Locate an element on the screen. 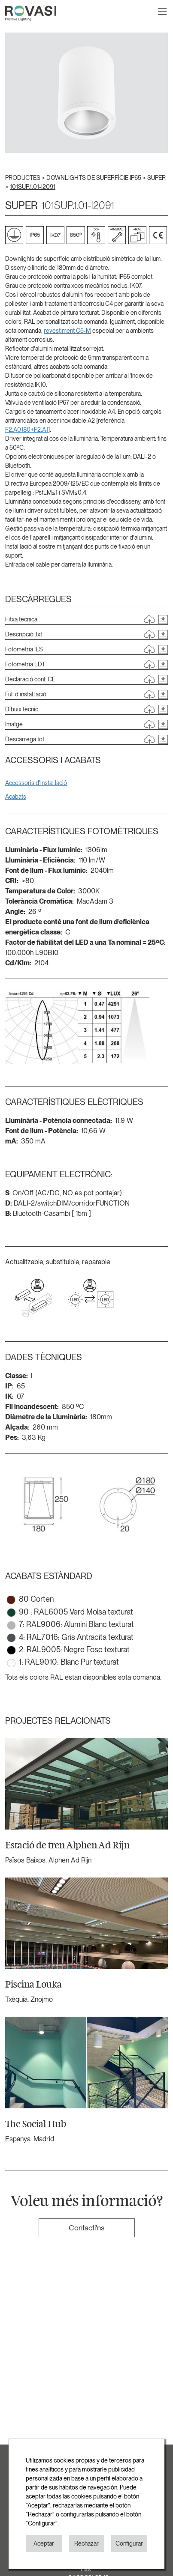  Rechazar is located at coordinates (86, 2543).